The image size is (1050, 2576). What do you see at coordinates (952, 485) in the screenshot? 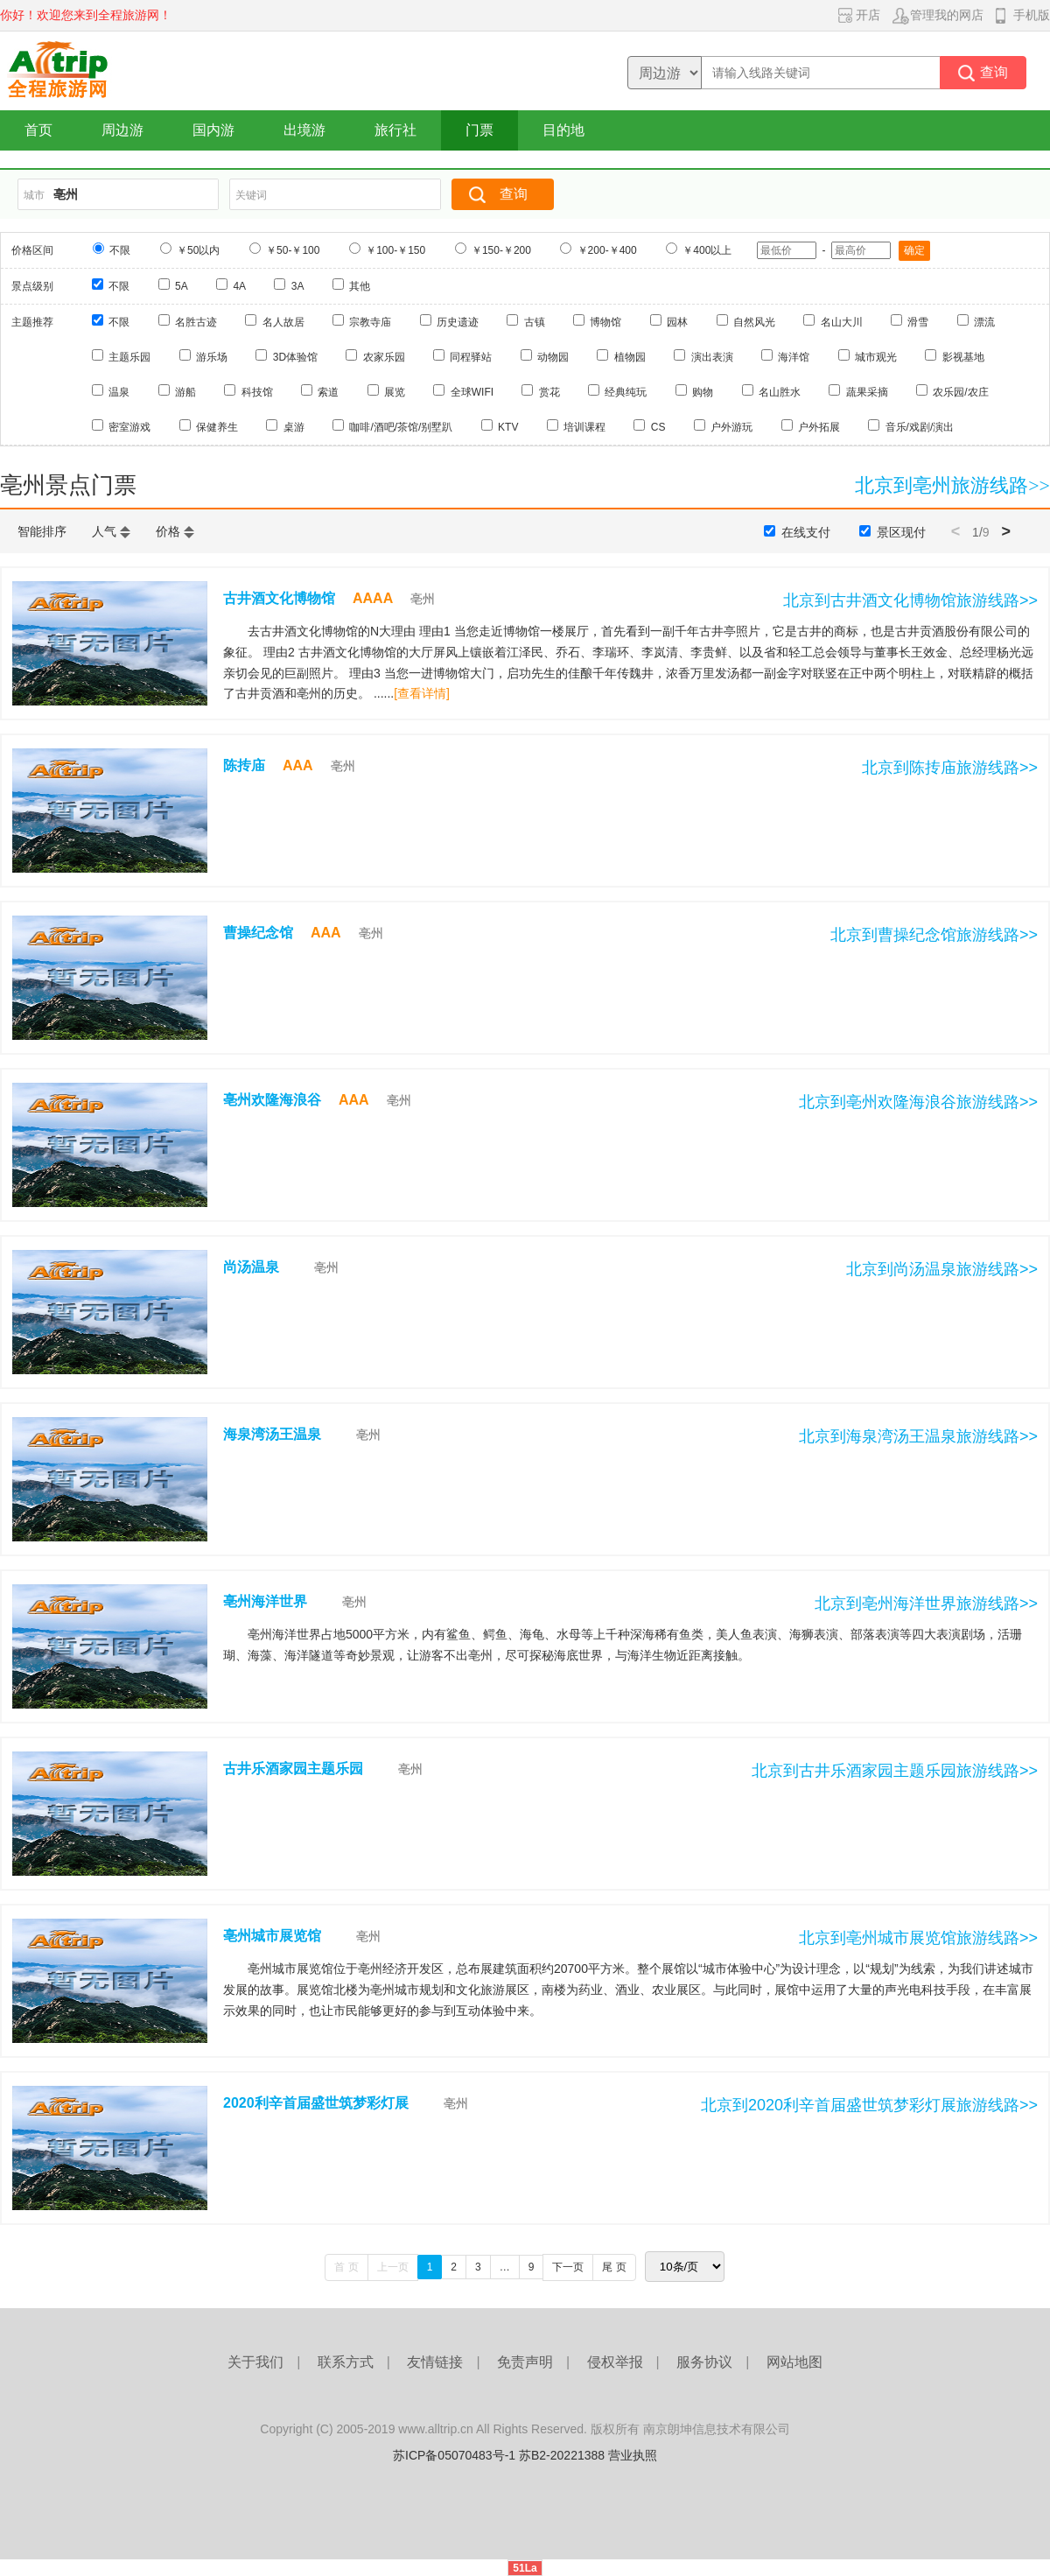
I see `北京到亳州旅游线路>>` at bounding box center [952, 485].